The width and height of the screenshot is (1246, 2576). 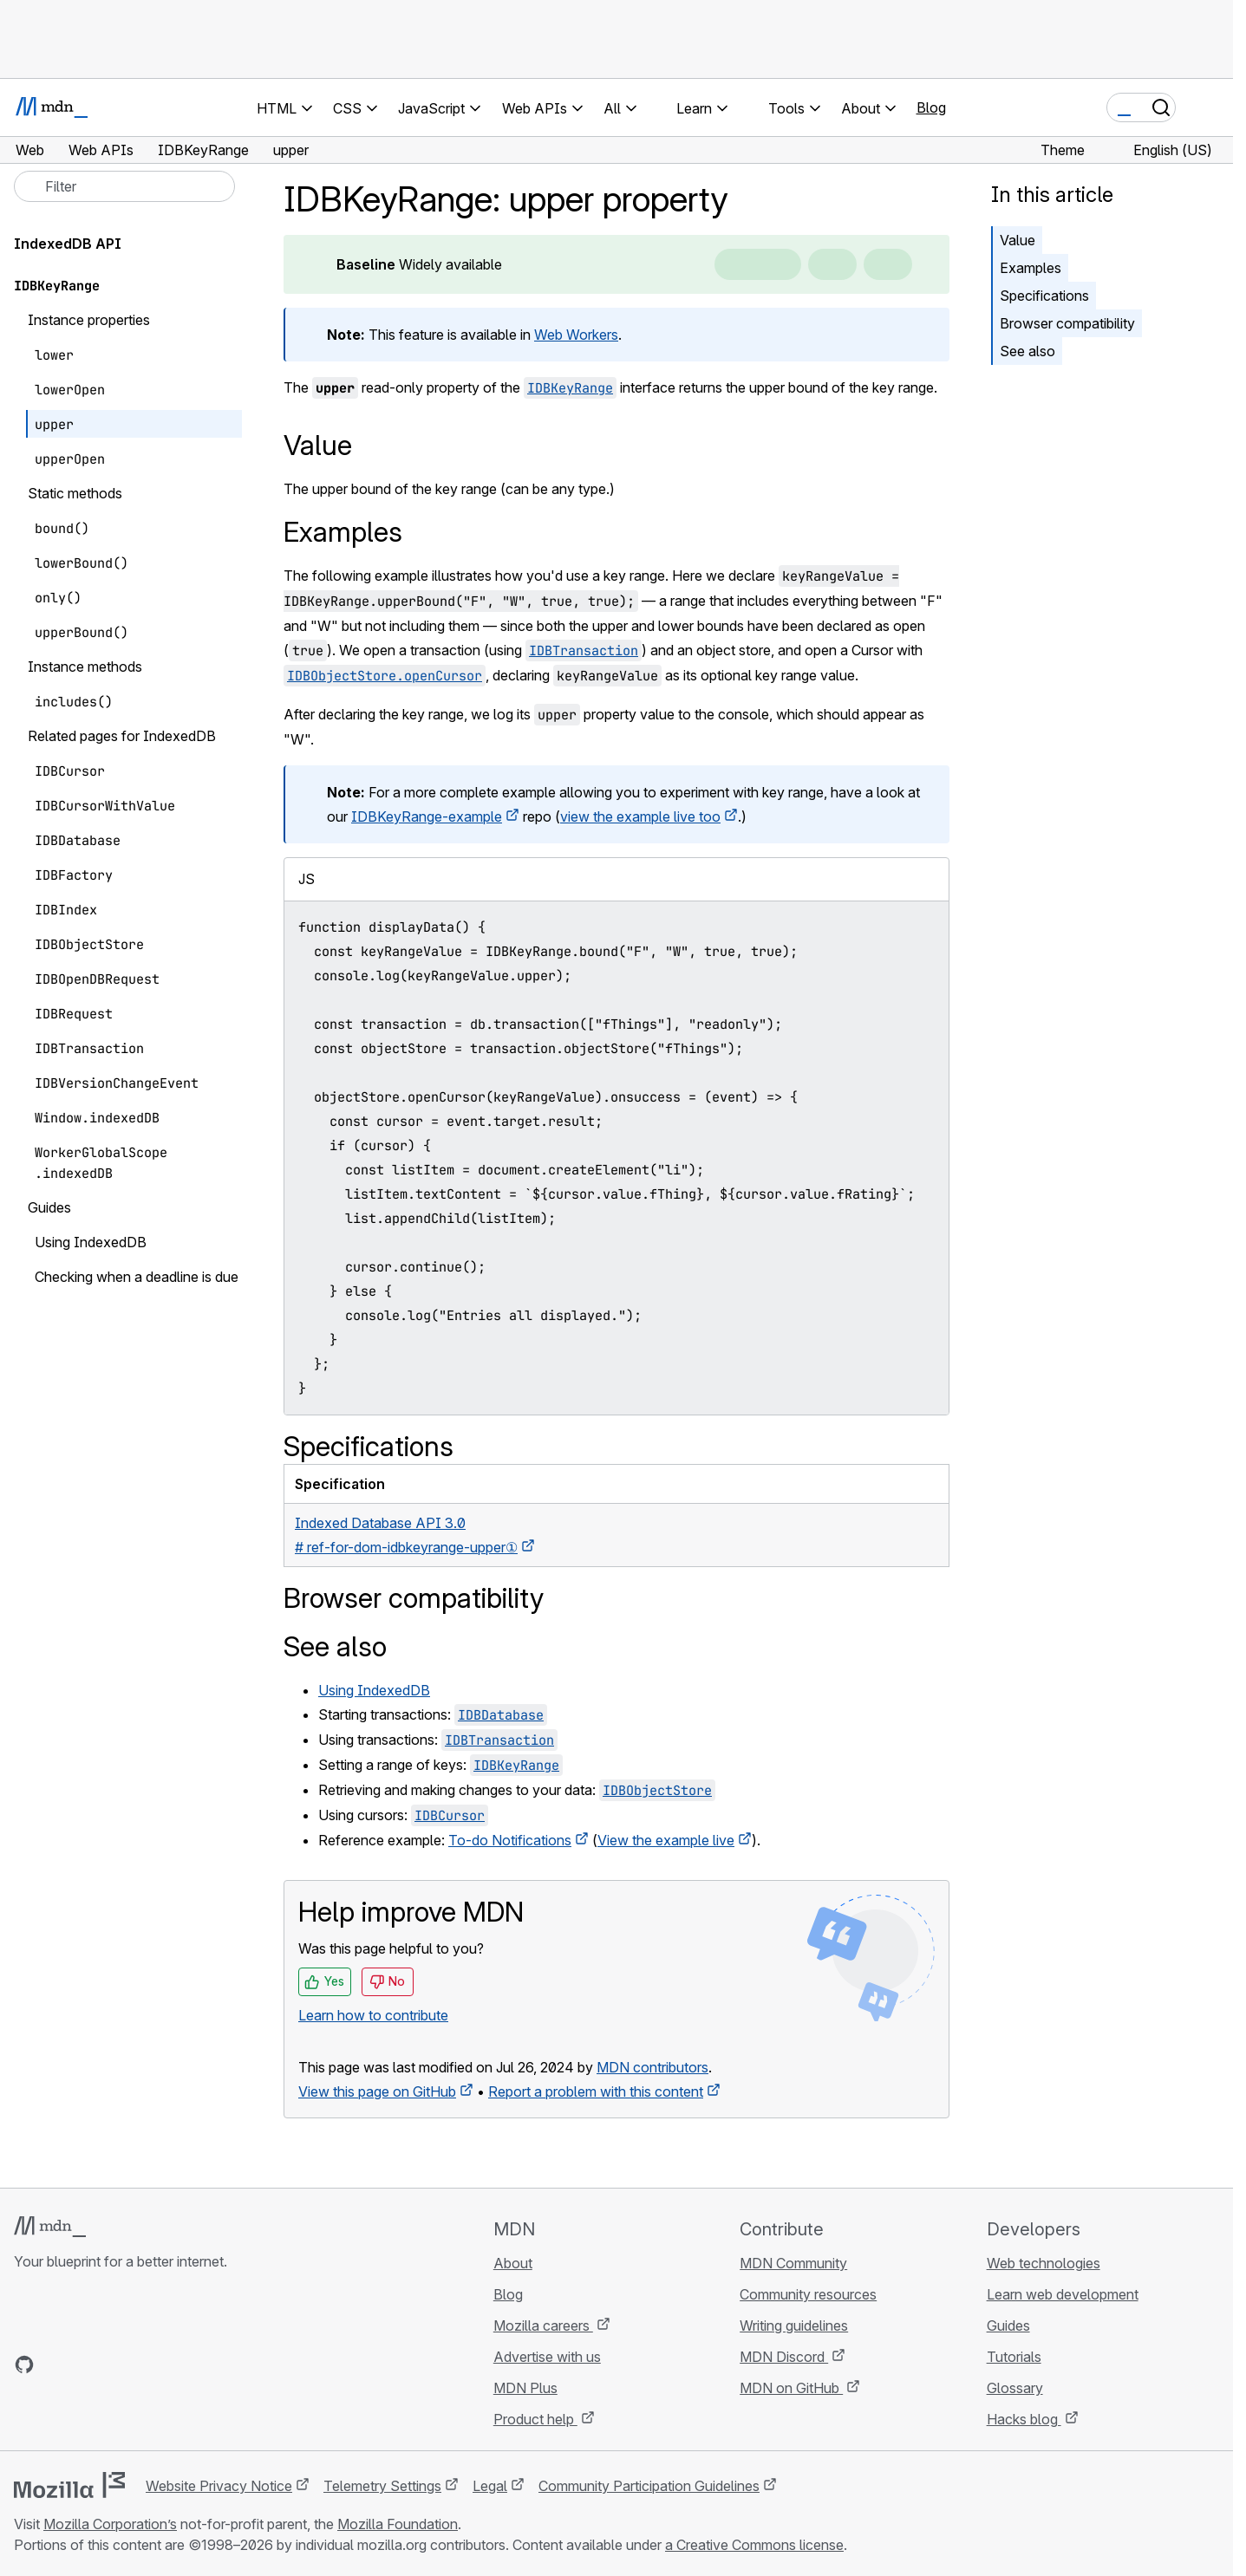 I want to click on a Creative Commons license, so click(x=754, y=2544).